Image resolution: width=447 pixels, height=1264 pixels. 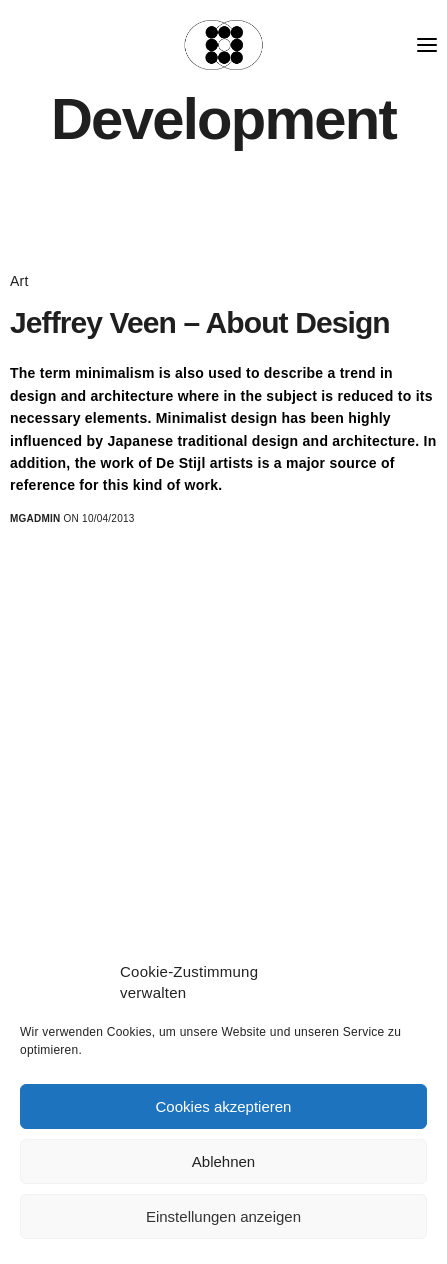 What do you see at coordinates (223, 1161) in the screenshot?
I see `Ablehnen` at bounding box center [223, 1161].